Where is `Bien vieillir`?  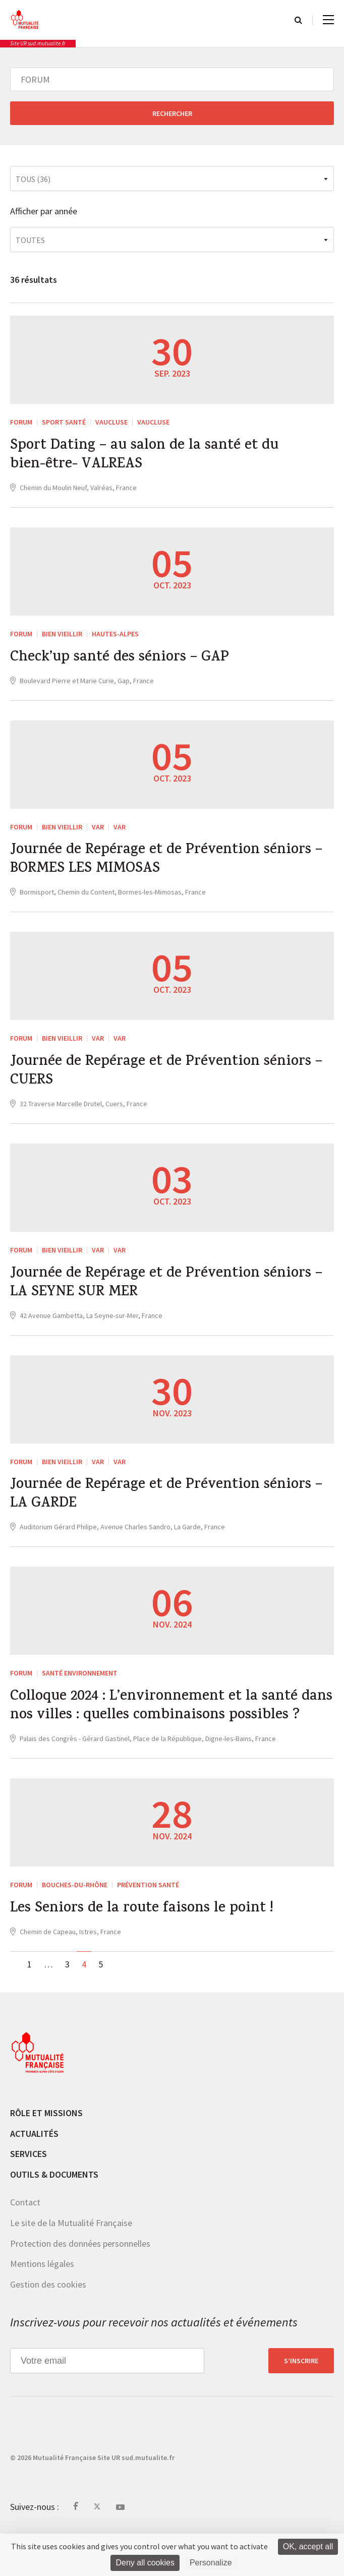 Bien vieillir is located at coordinates (62, 636).